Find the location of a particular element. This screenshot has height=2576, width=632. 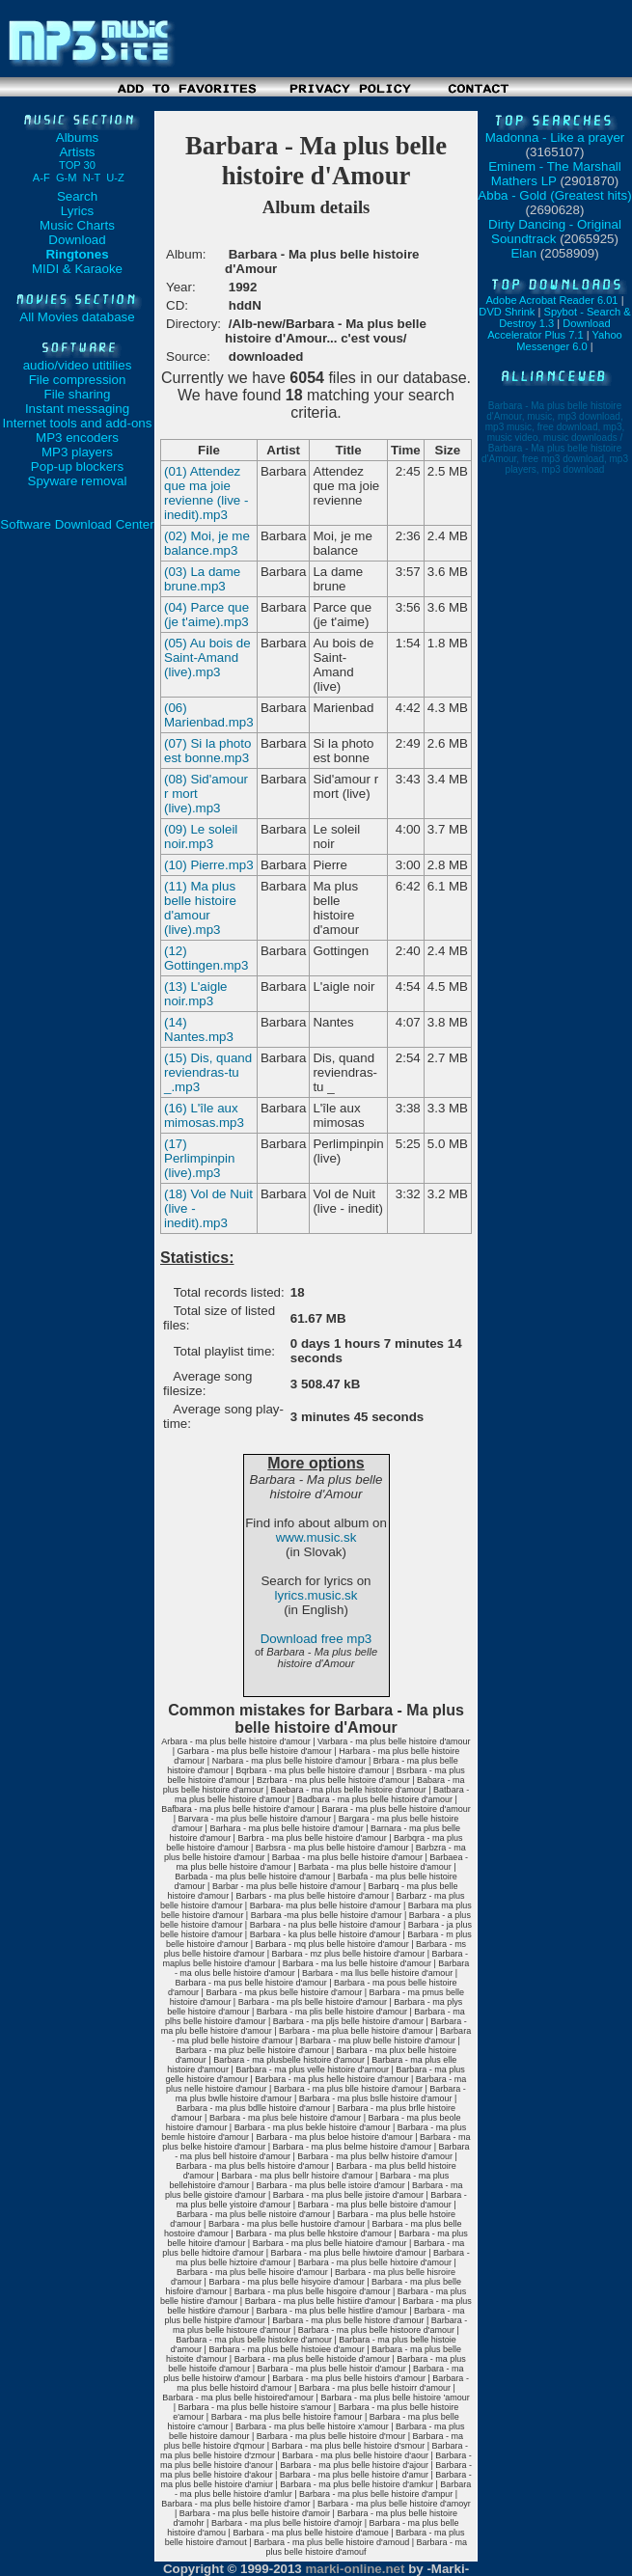

(06) Marienbad.mp3 is located at coordinates (209, 714).